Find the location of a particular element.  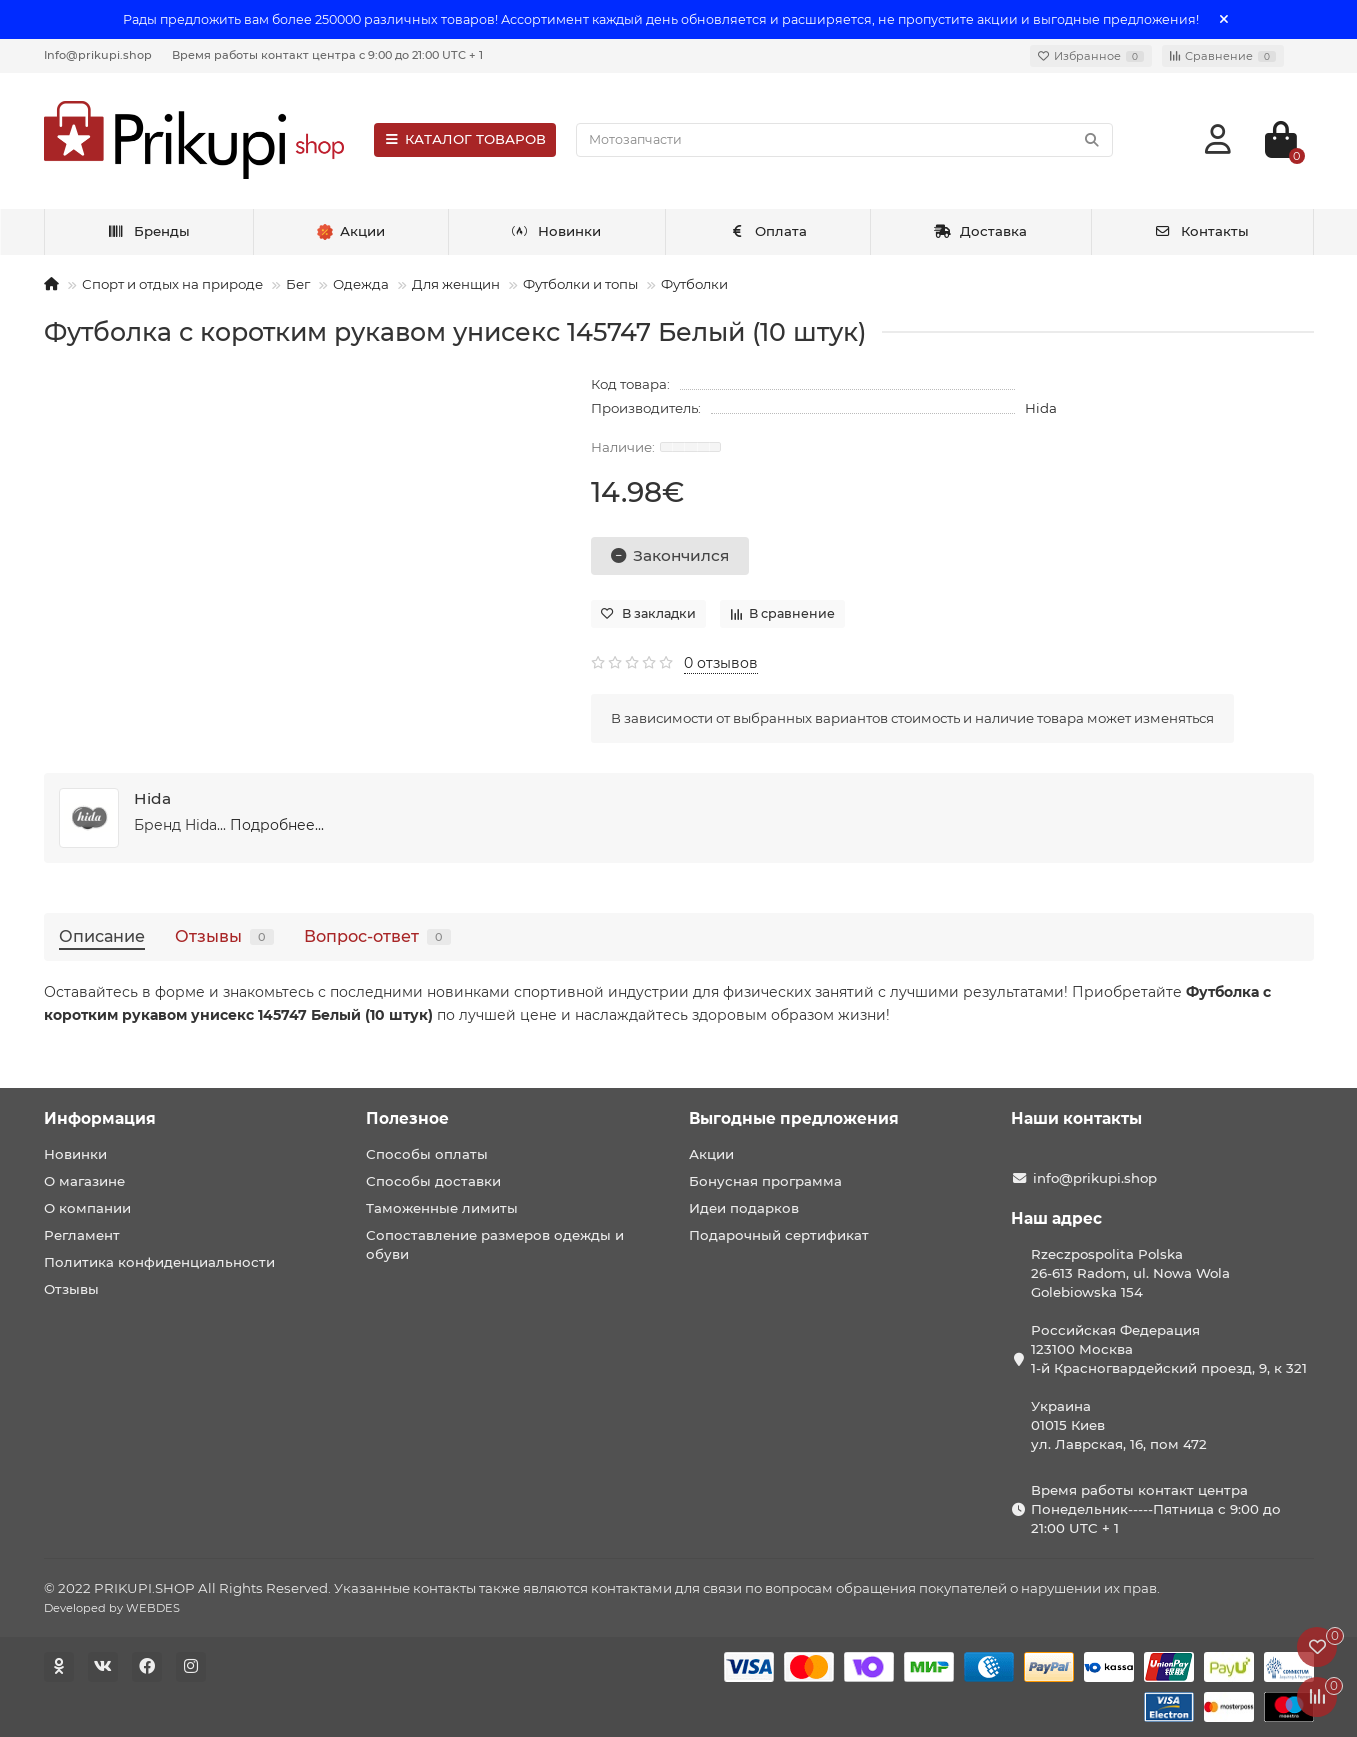

Developed by WEBDES is located at coordinates (112, 1608).